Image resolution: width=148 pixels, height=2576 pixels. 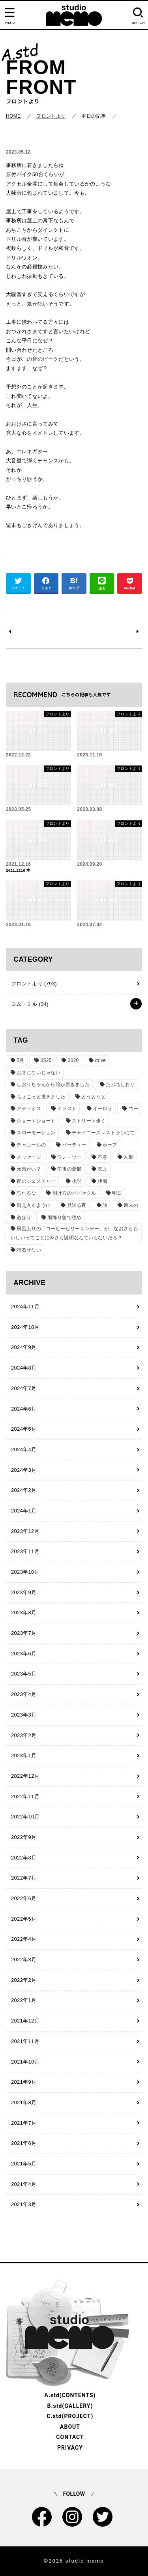 What do you see at coordinates (23, 2102) in the screenshot?
I see `2021年8月` at bounding box center [23, 2102].